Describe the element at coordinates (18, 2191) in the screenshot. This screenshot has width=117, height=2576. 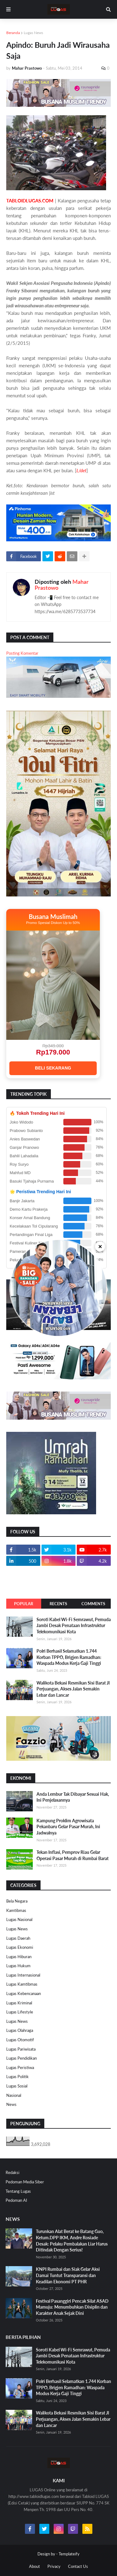
I see `Tentang Lugas` at that location.